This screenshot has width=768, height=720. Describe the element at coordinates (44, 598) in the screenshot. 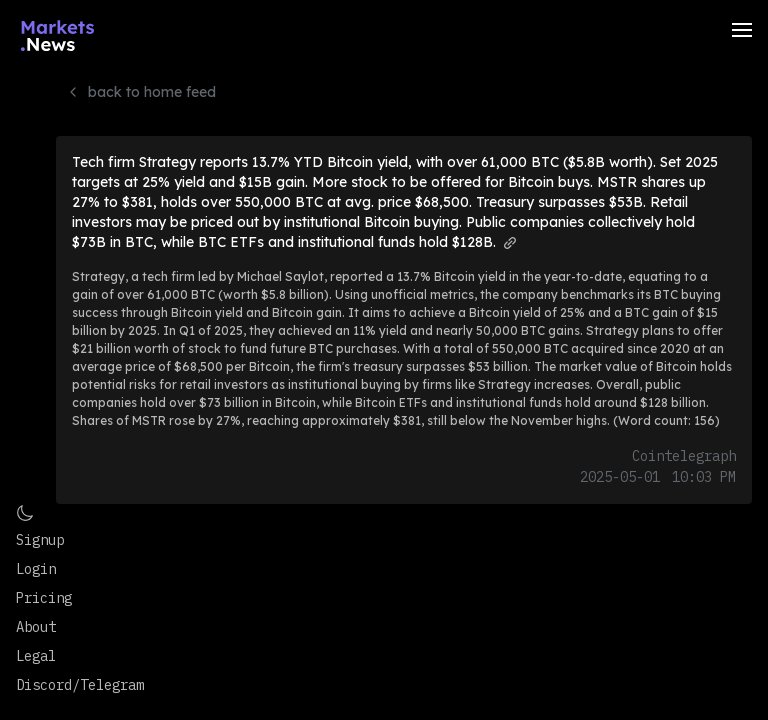

I see `Pricing` at that location.